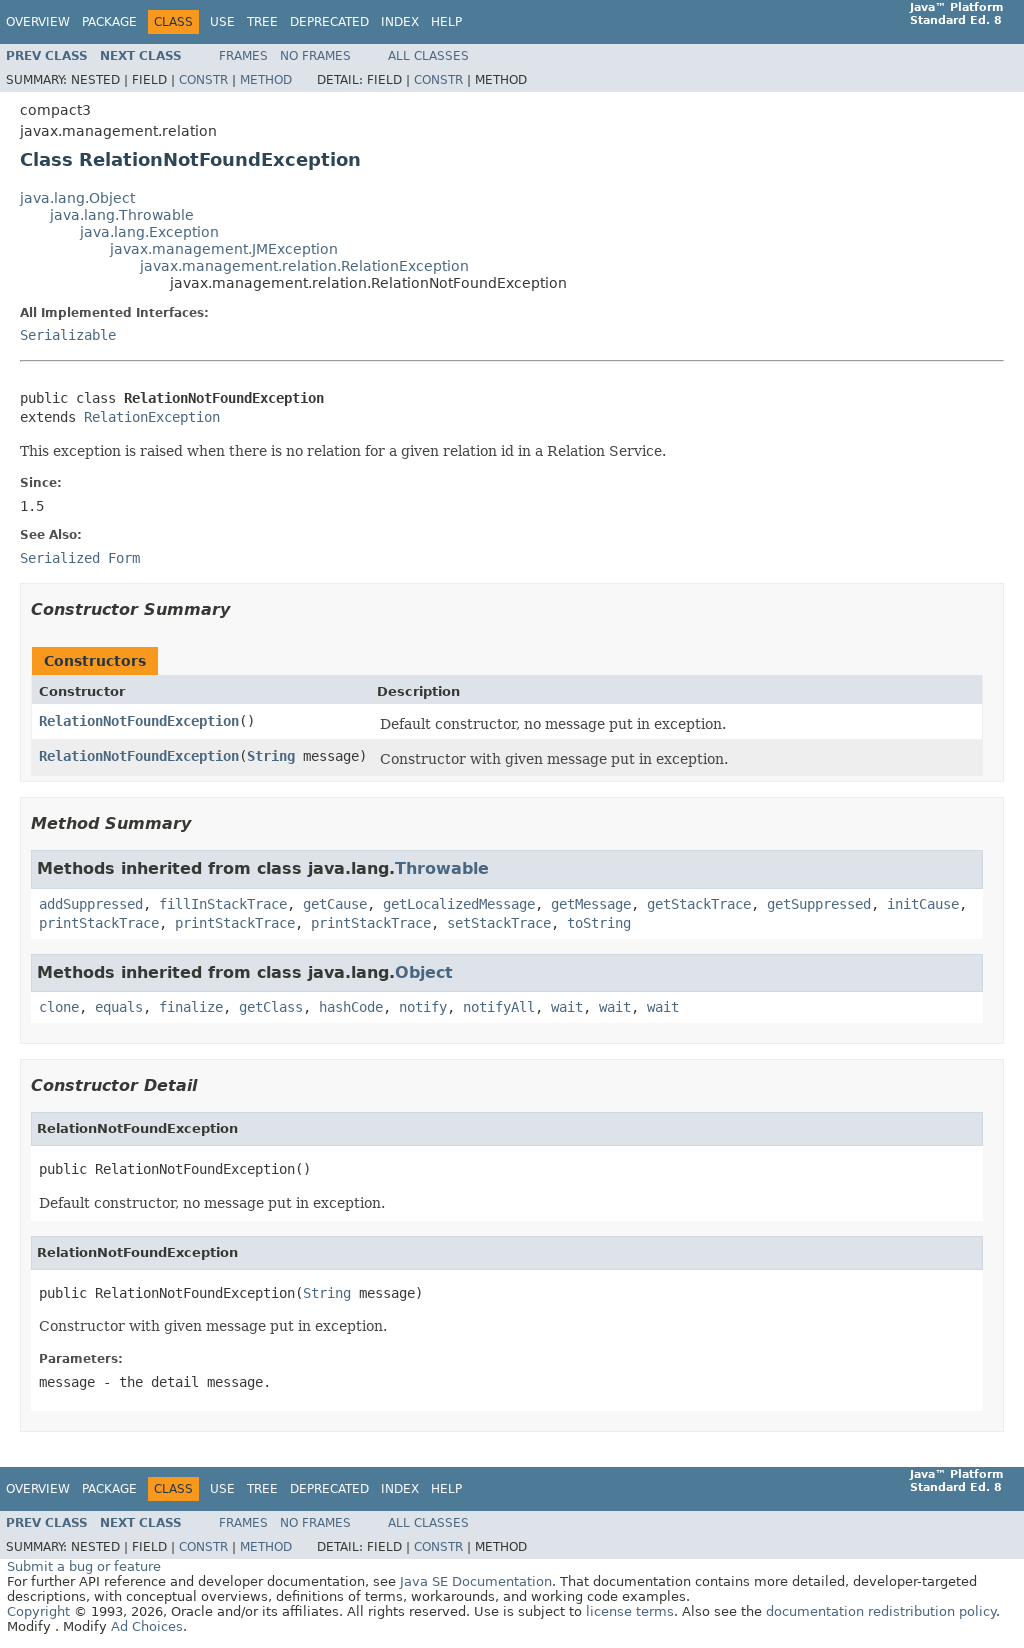 The image size is (1024, 1648). I want to click on Submit a bug or feature, so click(84, 1566).